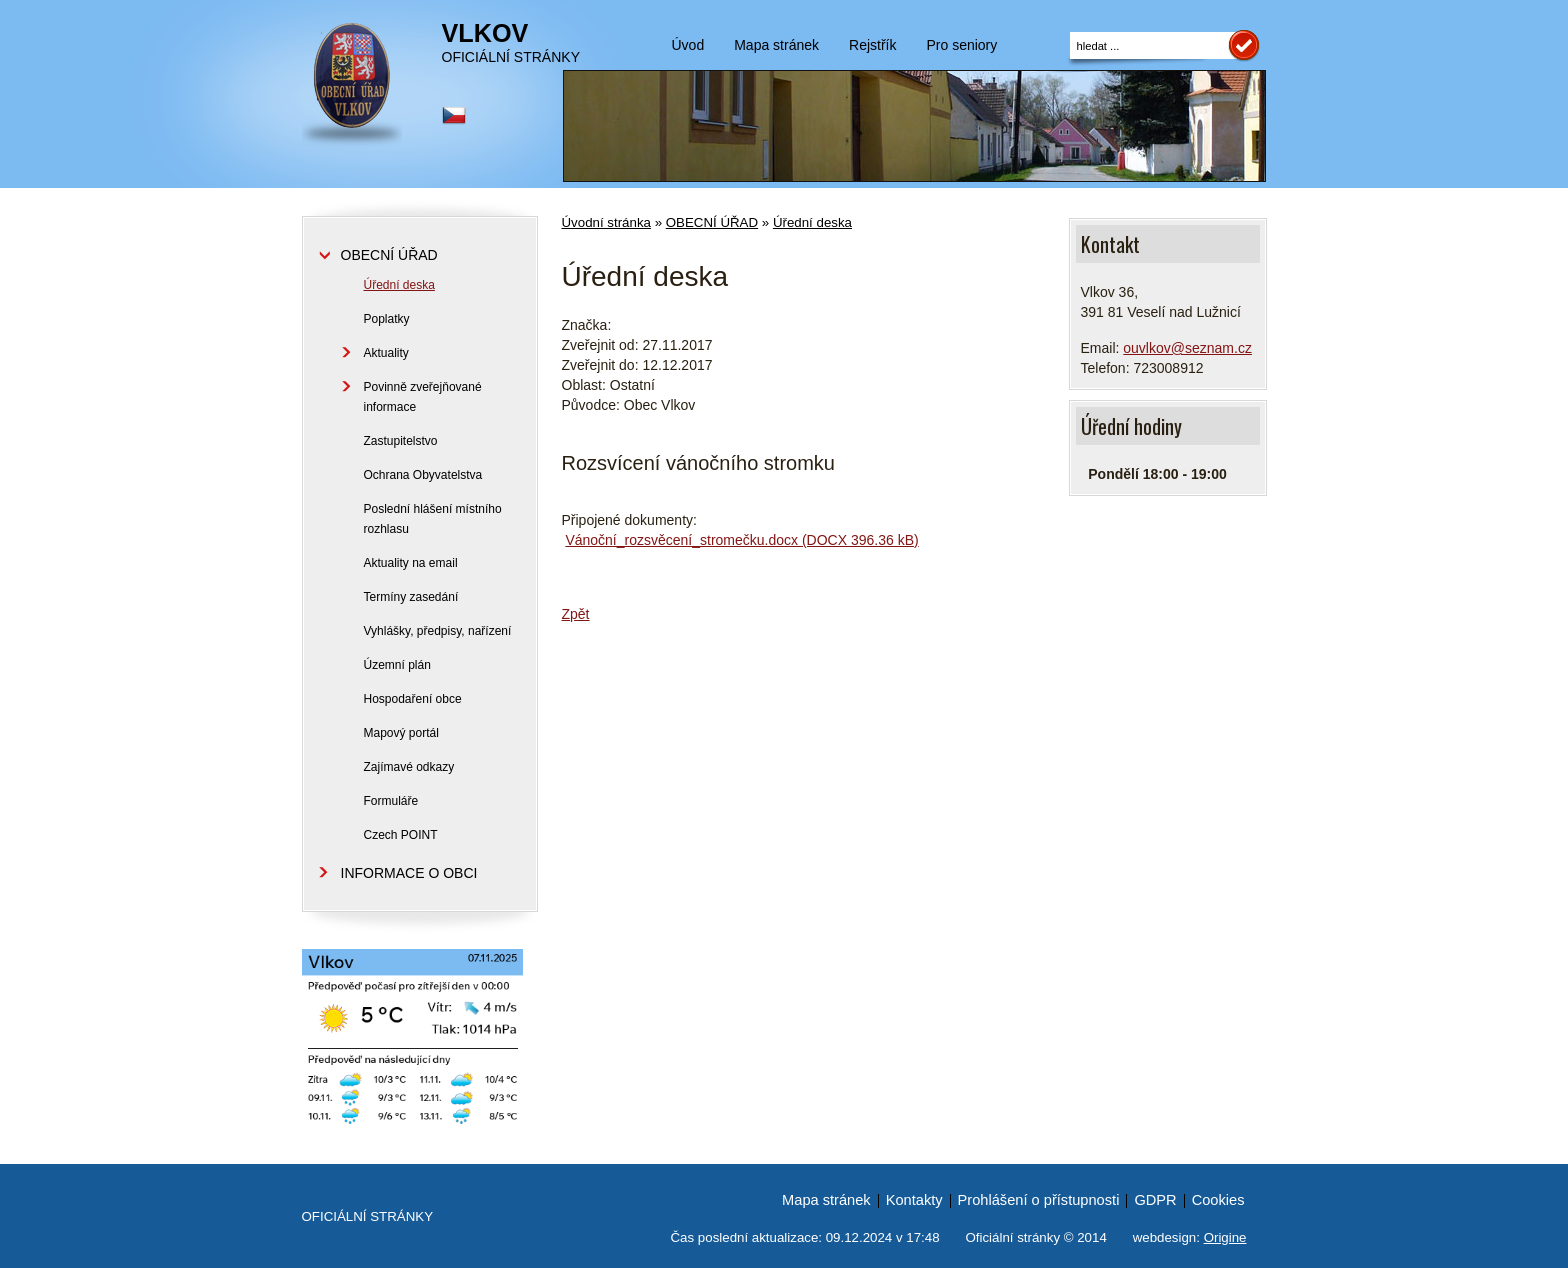  What do you see at coordinates (413, 699) in the screenshot?
I see `Hospodaření obce` at bounding box center [413, 699].